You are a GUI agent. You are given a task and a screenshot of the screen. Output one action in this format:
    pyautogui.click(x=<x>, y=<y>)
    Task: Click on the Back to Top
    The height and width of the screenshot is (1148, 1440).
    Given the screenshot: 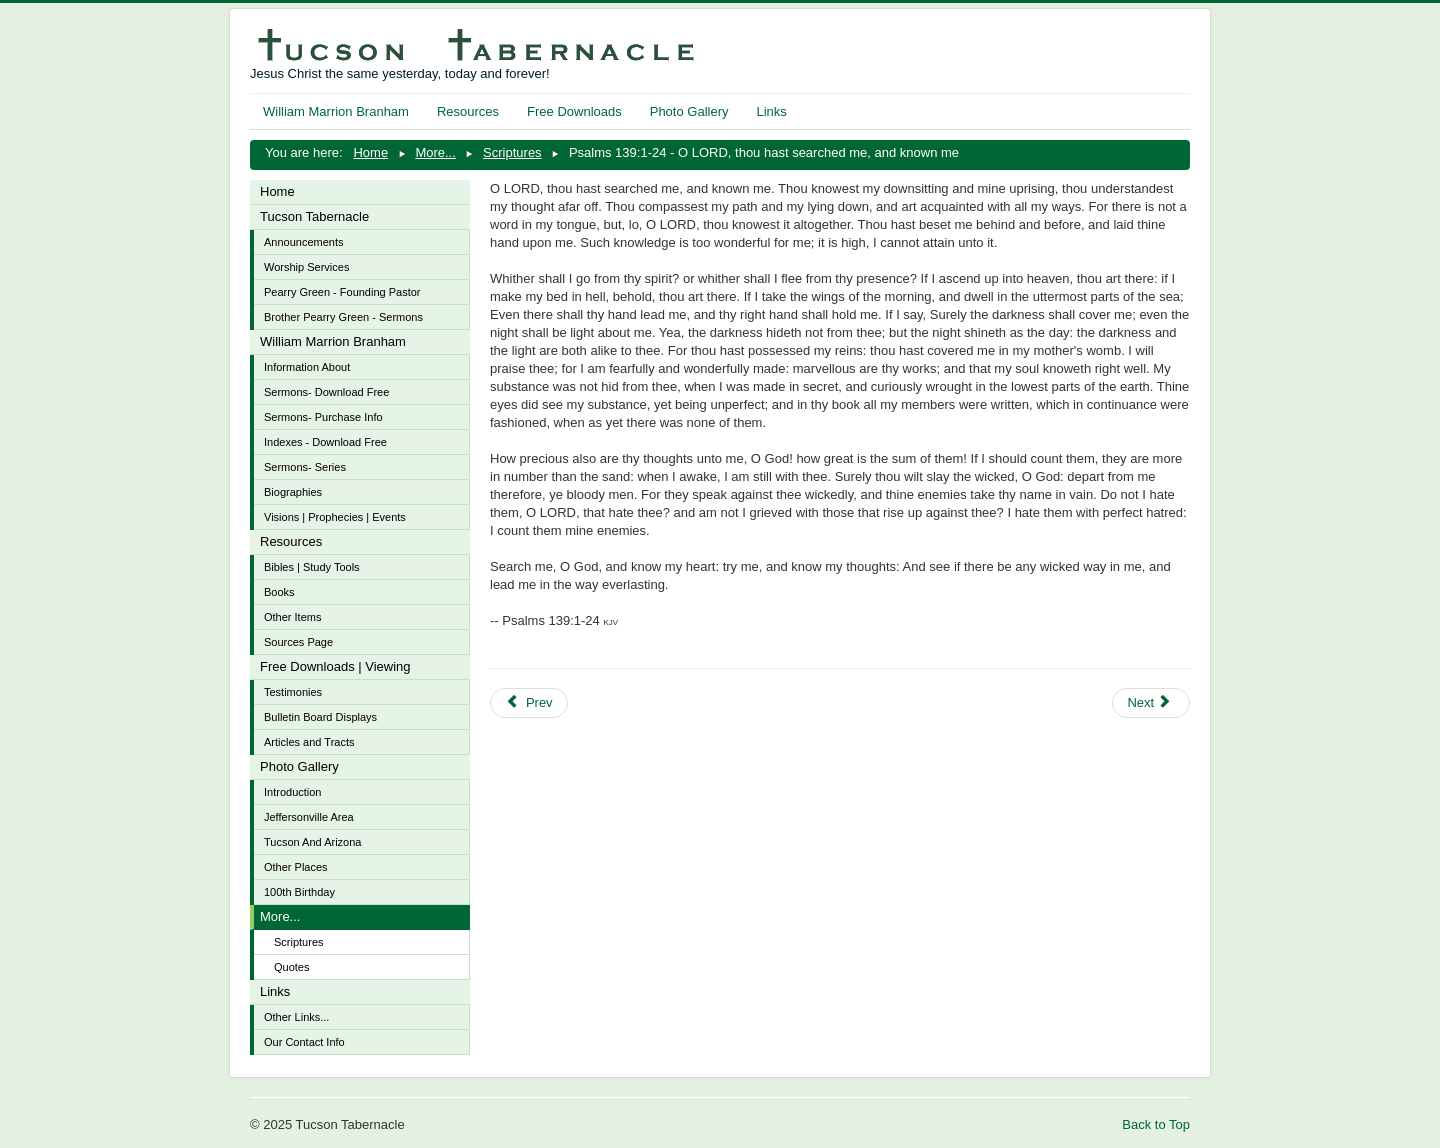 What is the action you would take?
    pyautogui.click(x=1156, y=1124)
    